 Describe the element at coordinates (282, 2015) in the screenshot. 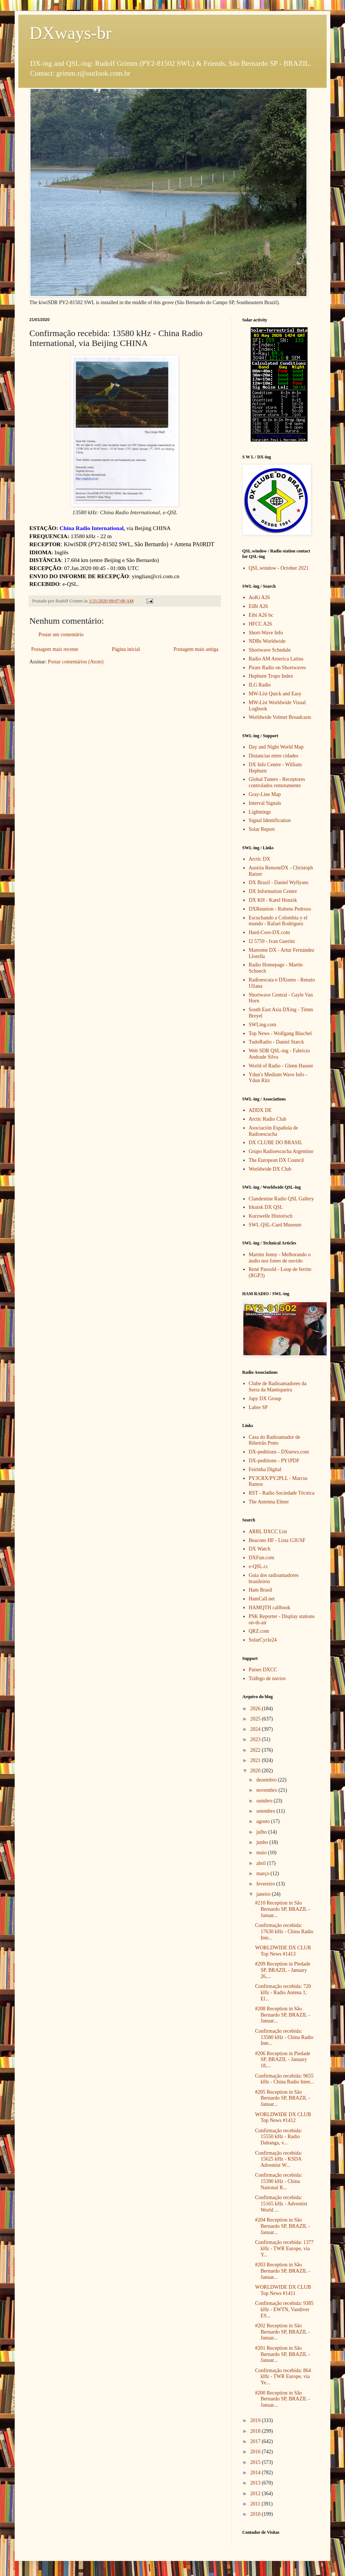

I see `#208 Reception in São Bernardo SP, BRAZIL - Januar...` at that location.